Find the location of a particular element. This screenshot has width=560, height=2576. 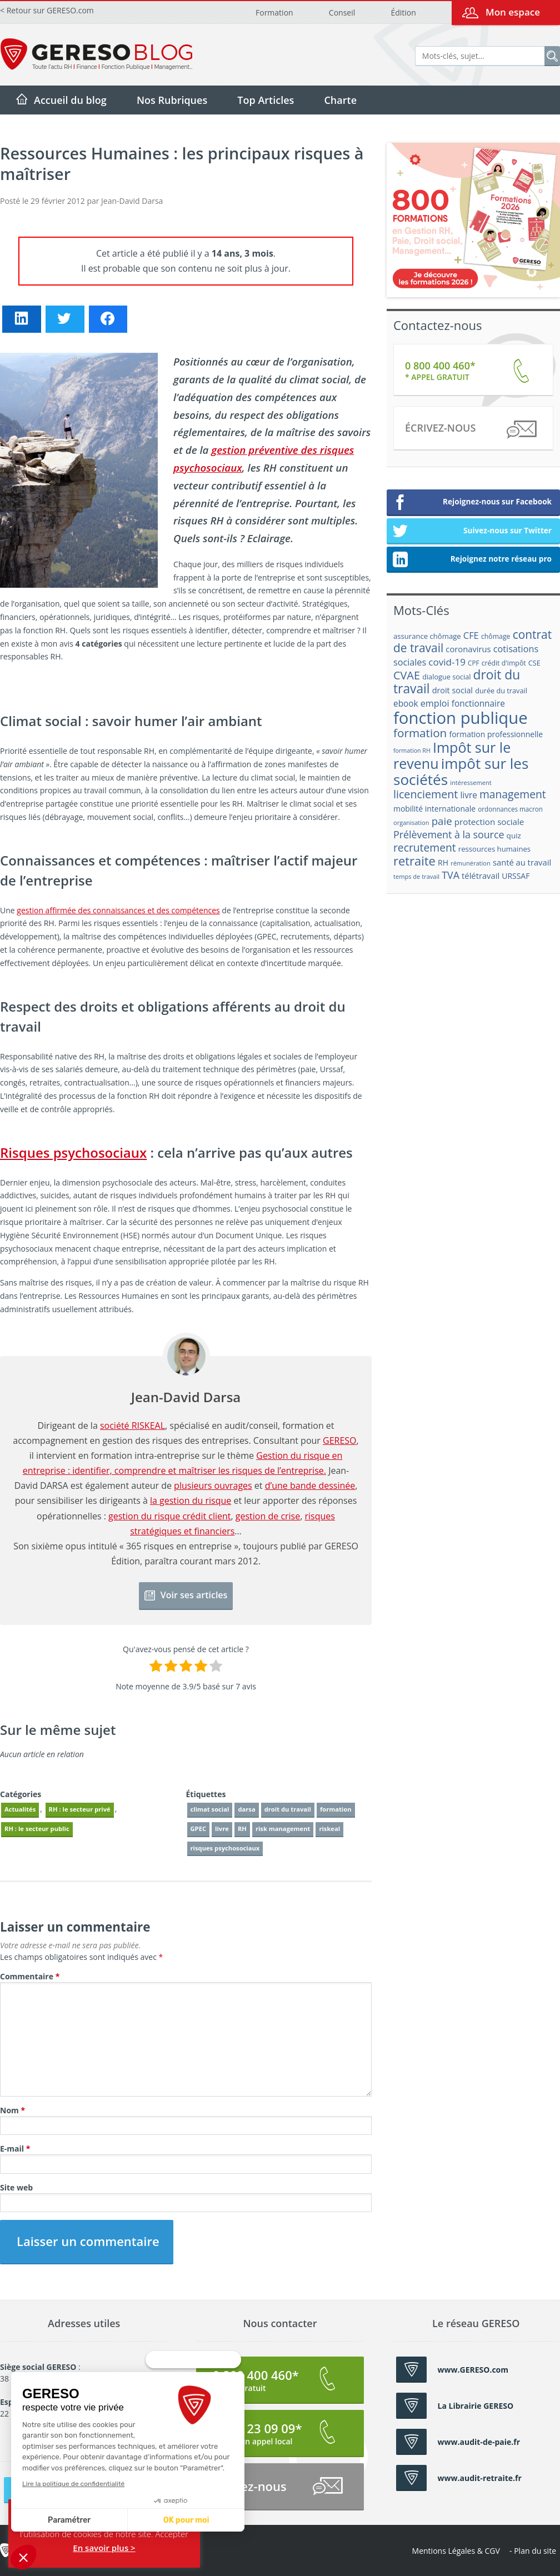

livre is located at coordinates (222, 1828).